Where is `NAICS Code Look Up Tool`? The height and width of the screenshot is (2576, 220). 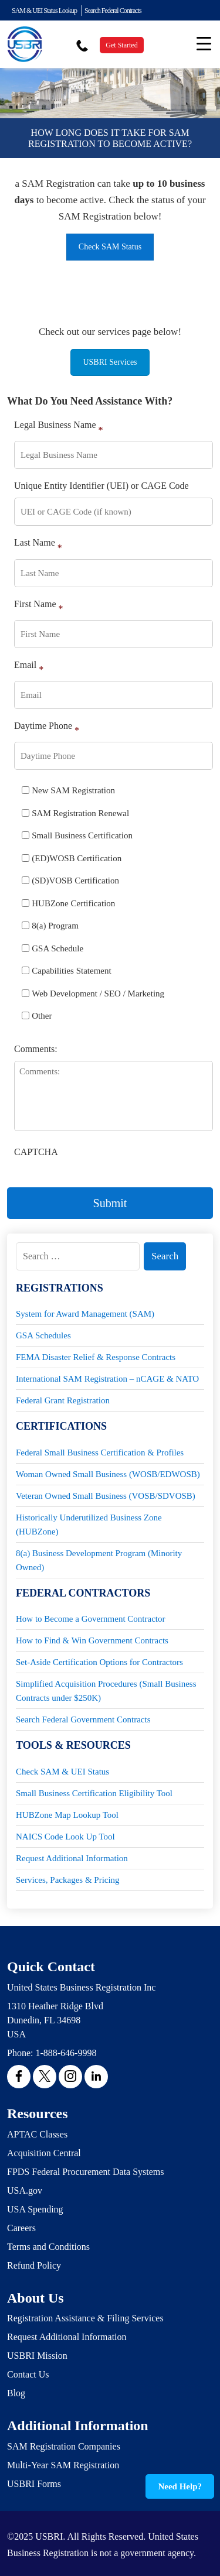
NAICS Code Look Up Tool is located at coordinates (65, 1836).